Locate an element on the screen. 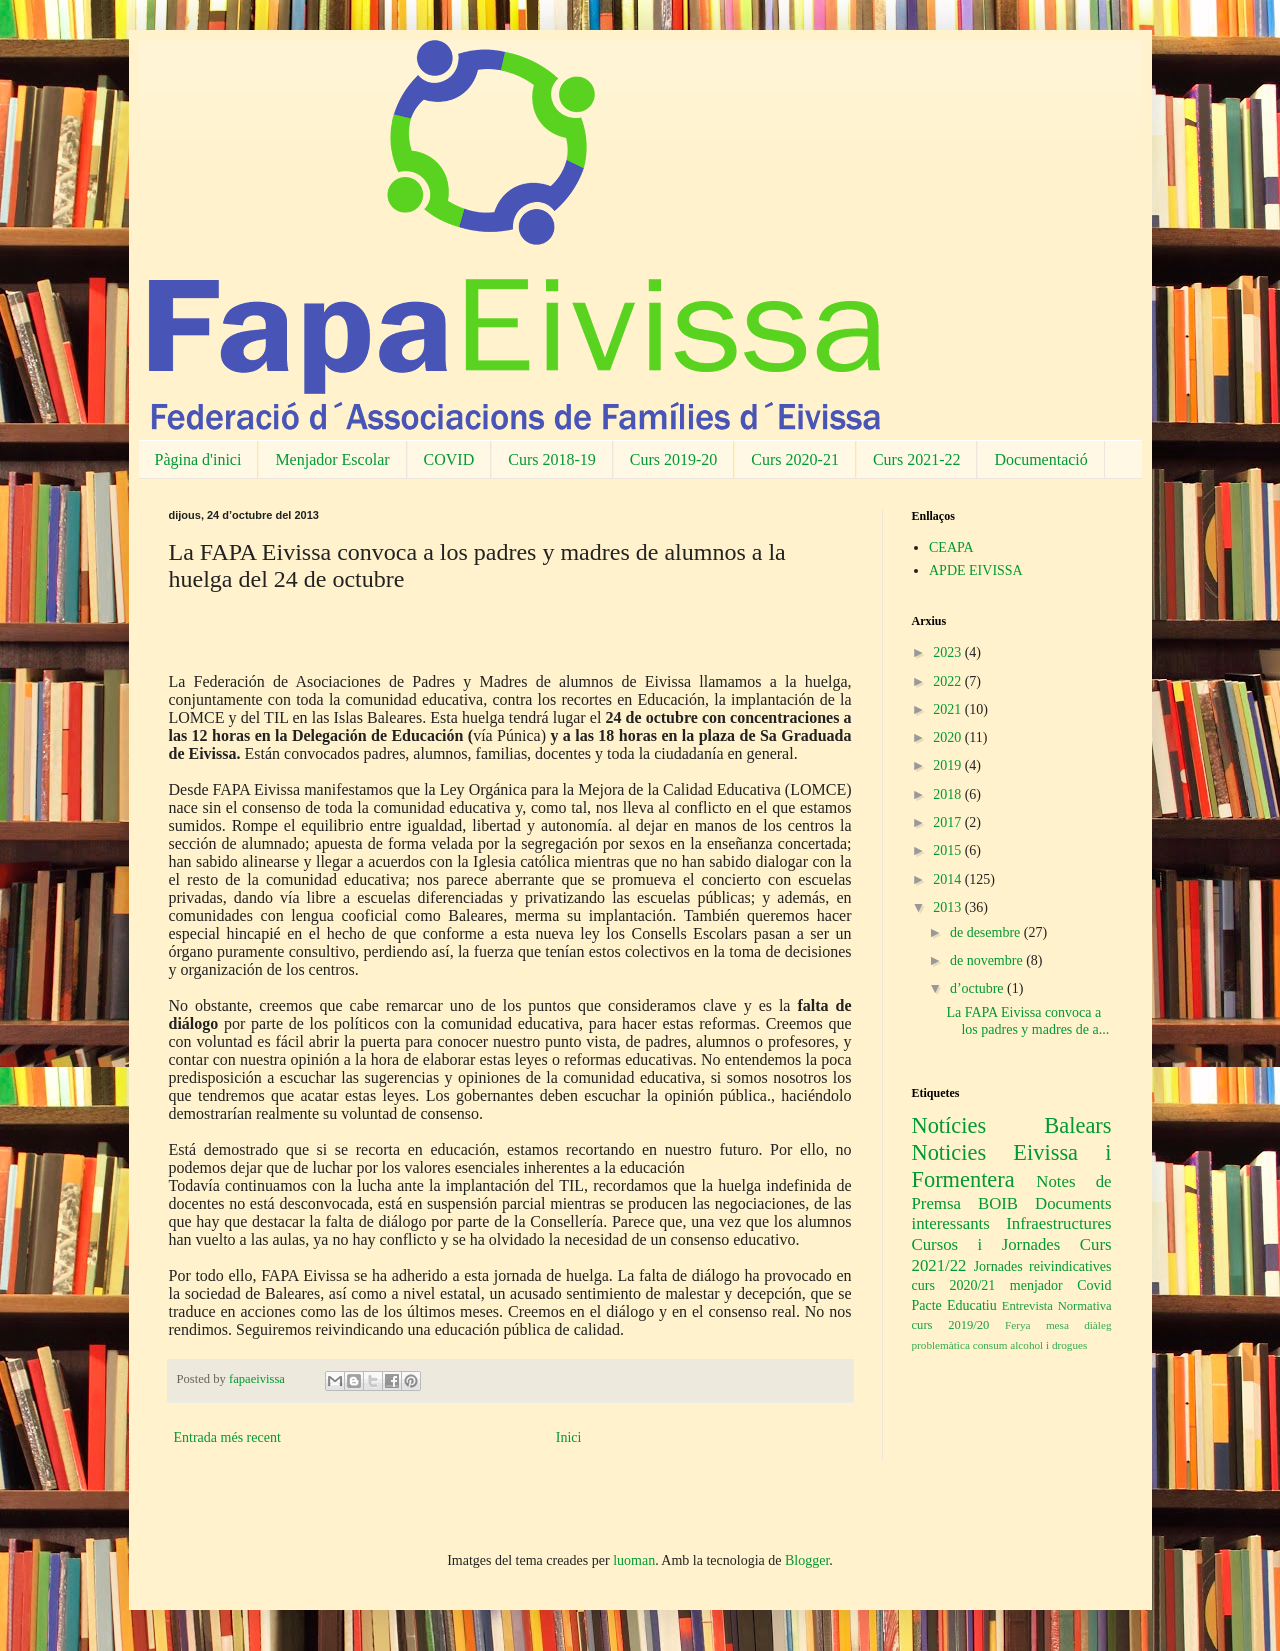 Image resolution: width=1280 pixels, height=1651 pixels. d’octubre is located at coordinates (978, 988).